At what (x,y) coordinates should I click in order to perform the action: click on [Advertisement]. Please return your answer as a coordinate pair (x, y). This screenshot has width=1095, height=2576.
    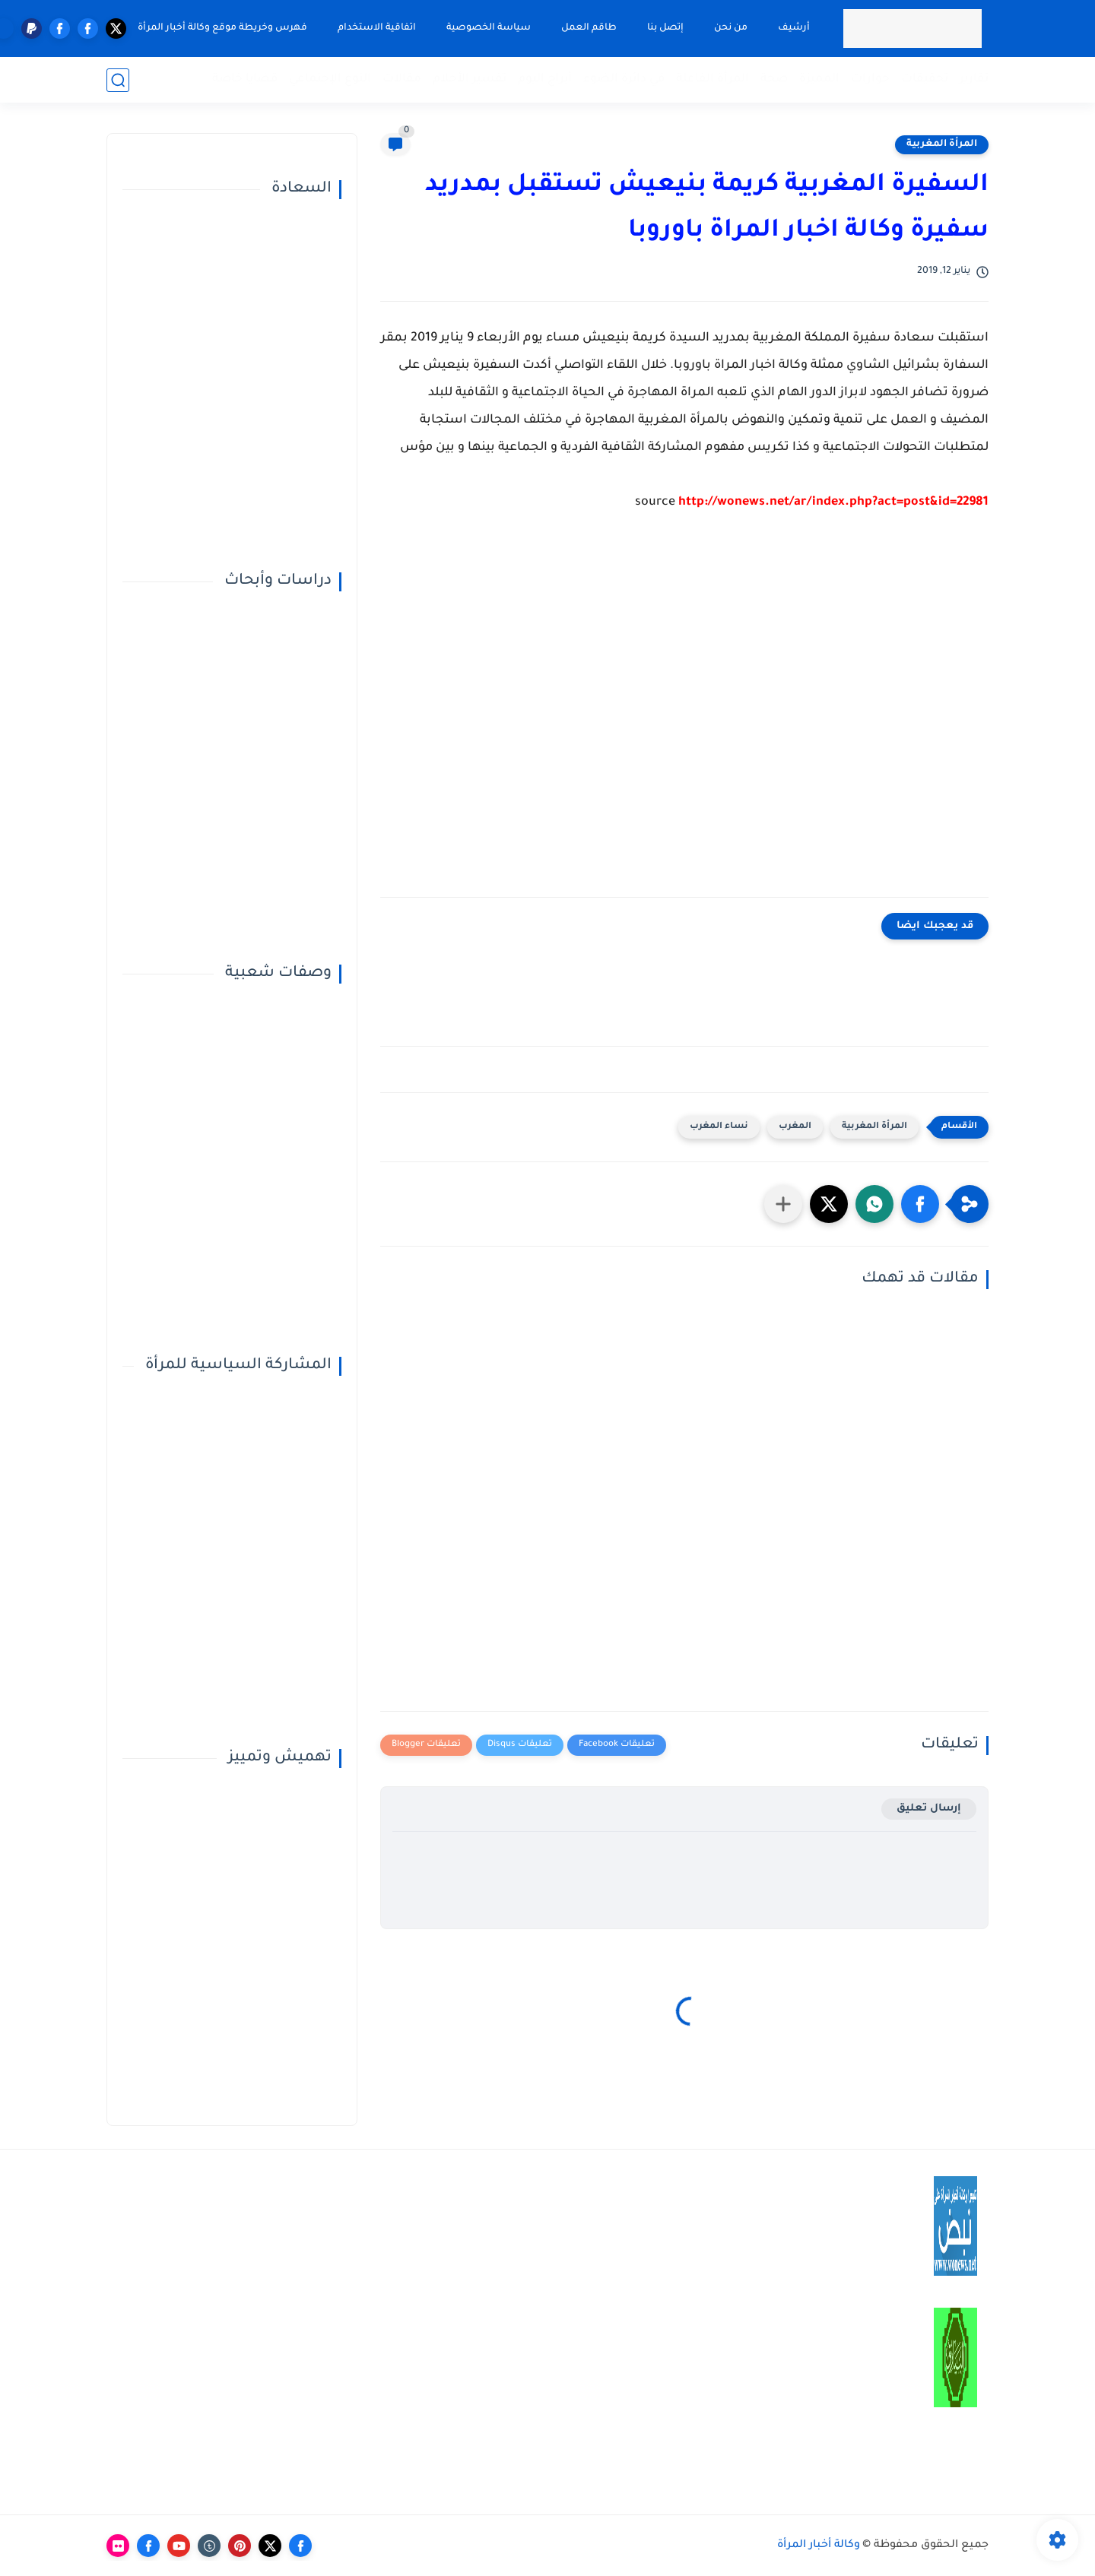
    Looking at the image, I should click on (684, 716).